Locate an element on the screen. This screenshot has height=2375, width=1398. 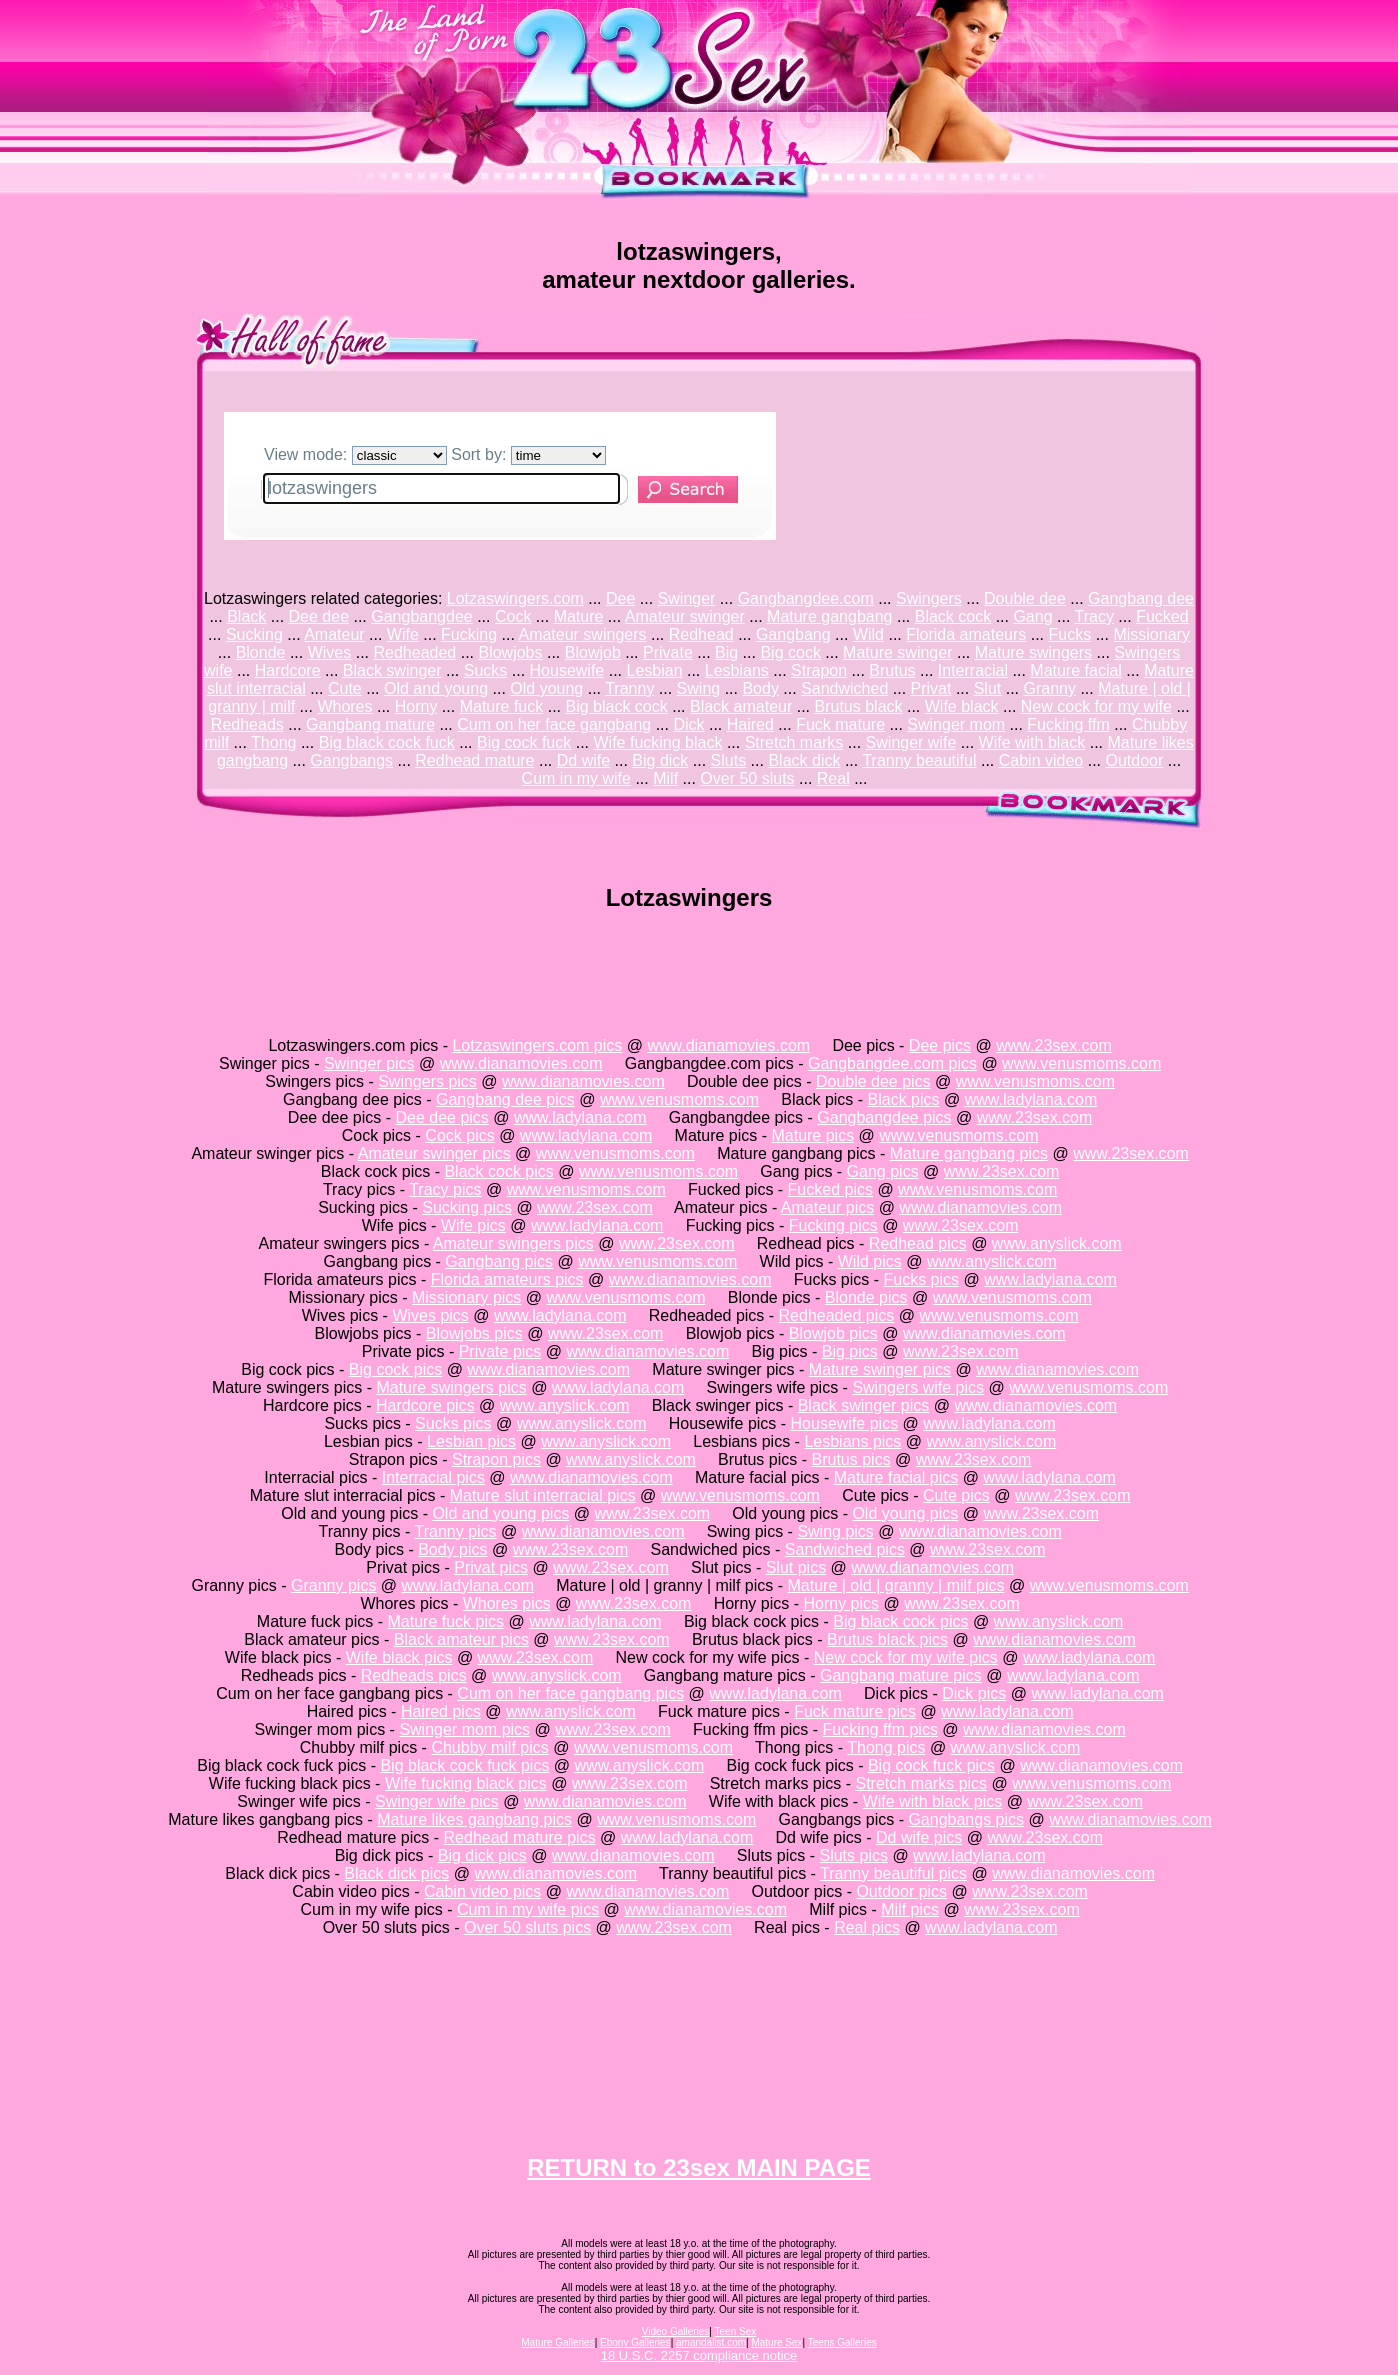
Cum in my wife is located at coordinates (576, 778).